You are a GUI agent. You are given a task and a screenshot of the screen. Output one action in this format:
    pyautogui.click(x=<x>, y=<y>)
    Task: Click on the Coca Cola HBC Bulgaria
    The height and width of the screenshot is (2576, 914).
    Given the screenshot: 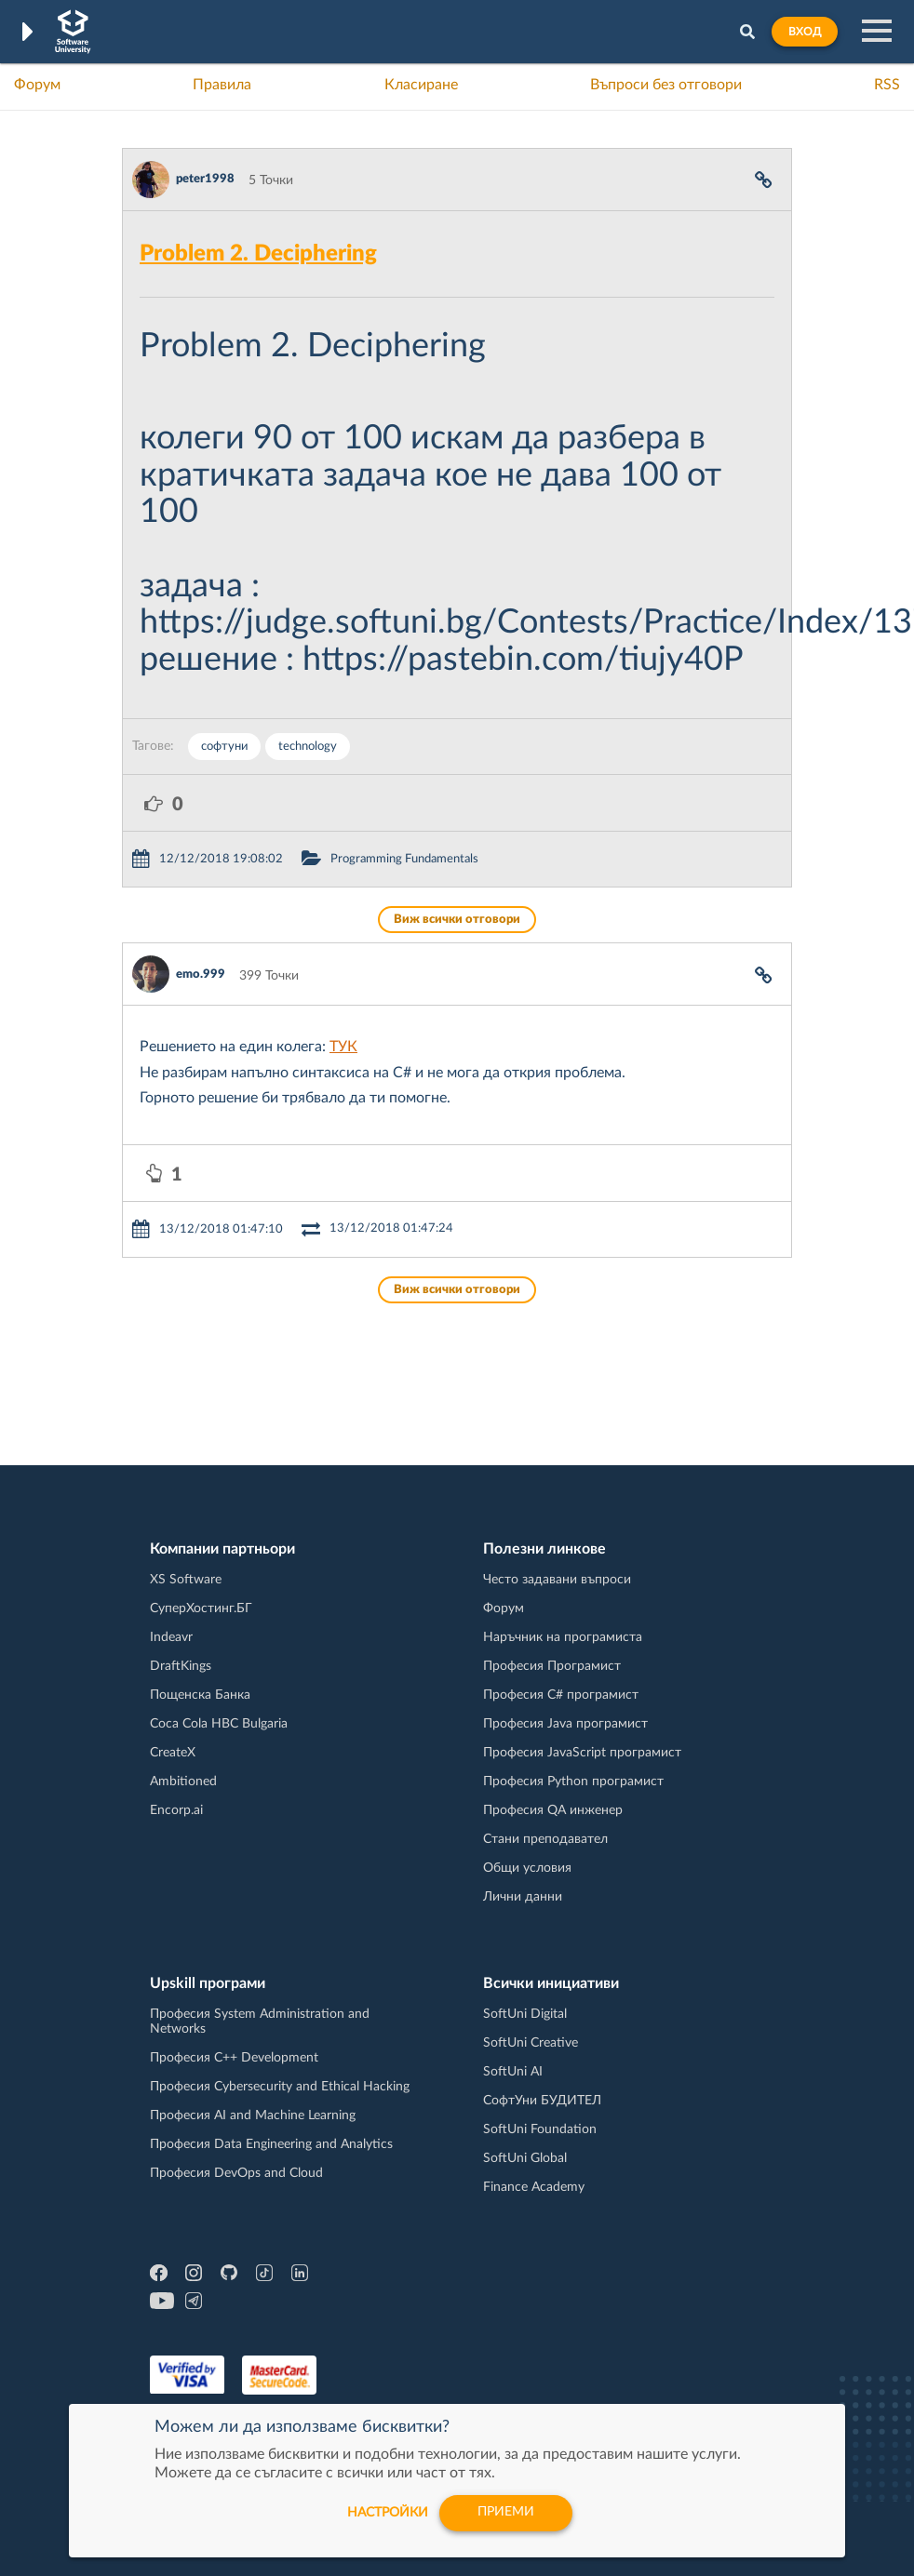 What is the action you would take?
    pyautogui.click(x=219, y=1723)
    